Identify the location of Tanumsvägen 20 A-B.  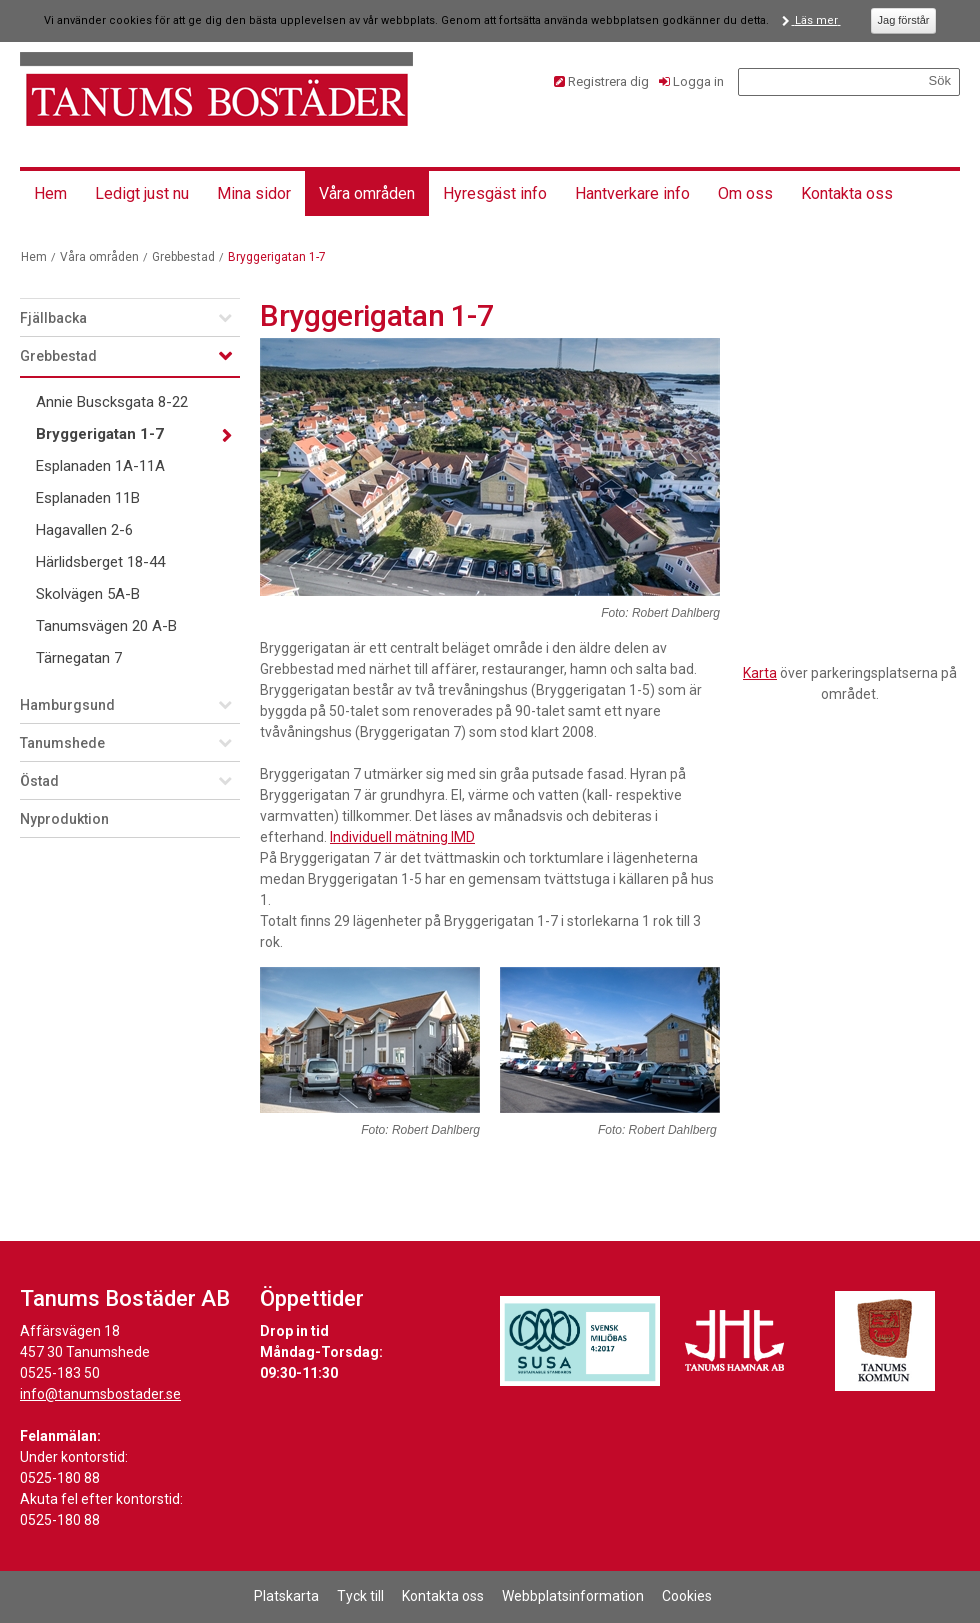
(106, 626).